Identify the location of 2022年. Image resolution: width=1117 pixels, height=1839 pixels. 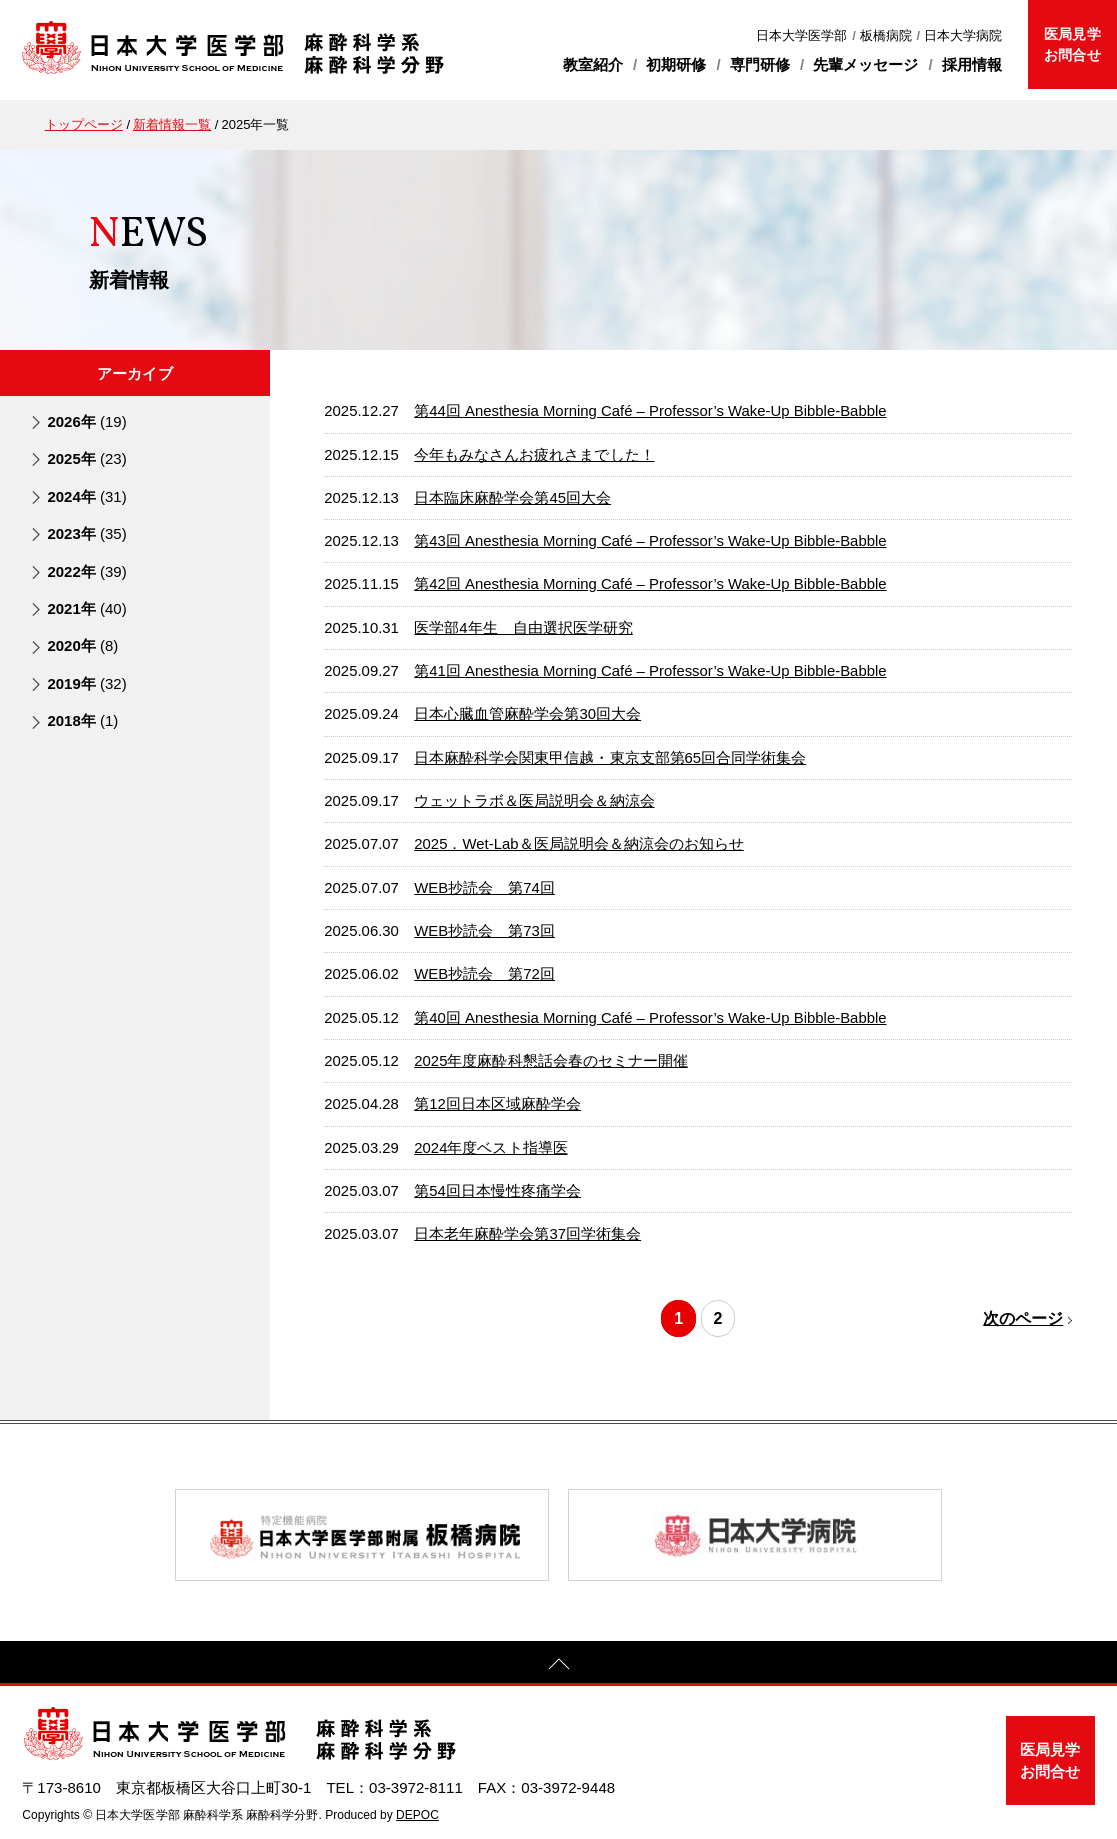
(86, 571).